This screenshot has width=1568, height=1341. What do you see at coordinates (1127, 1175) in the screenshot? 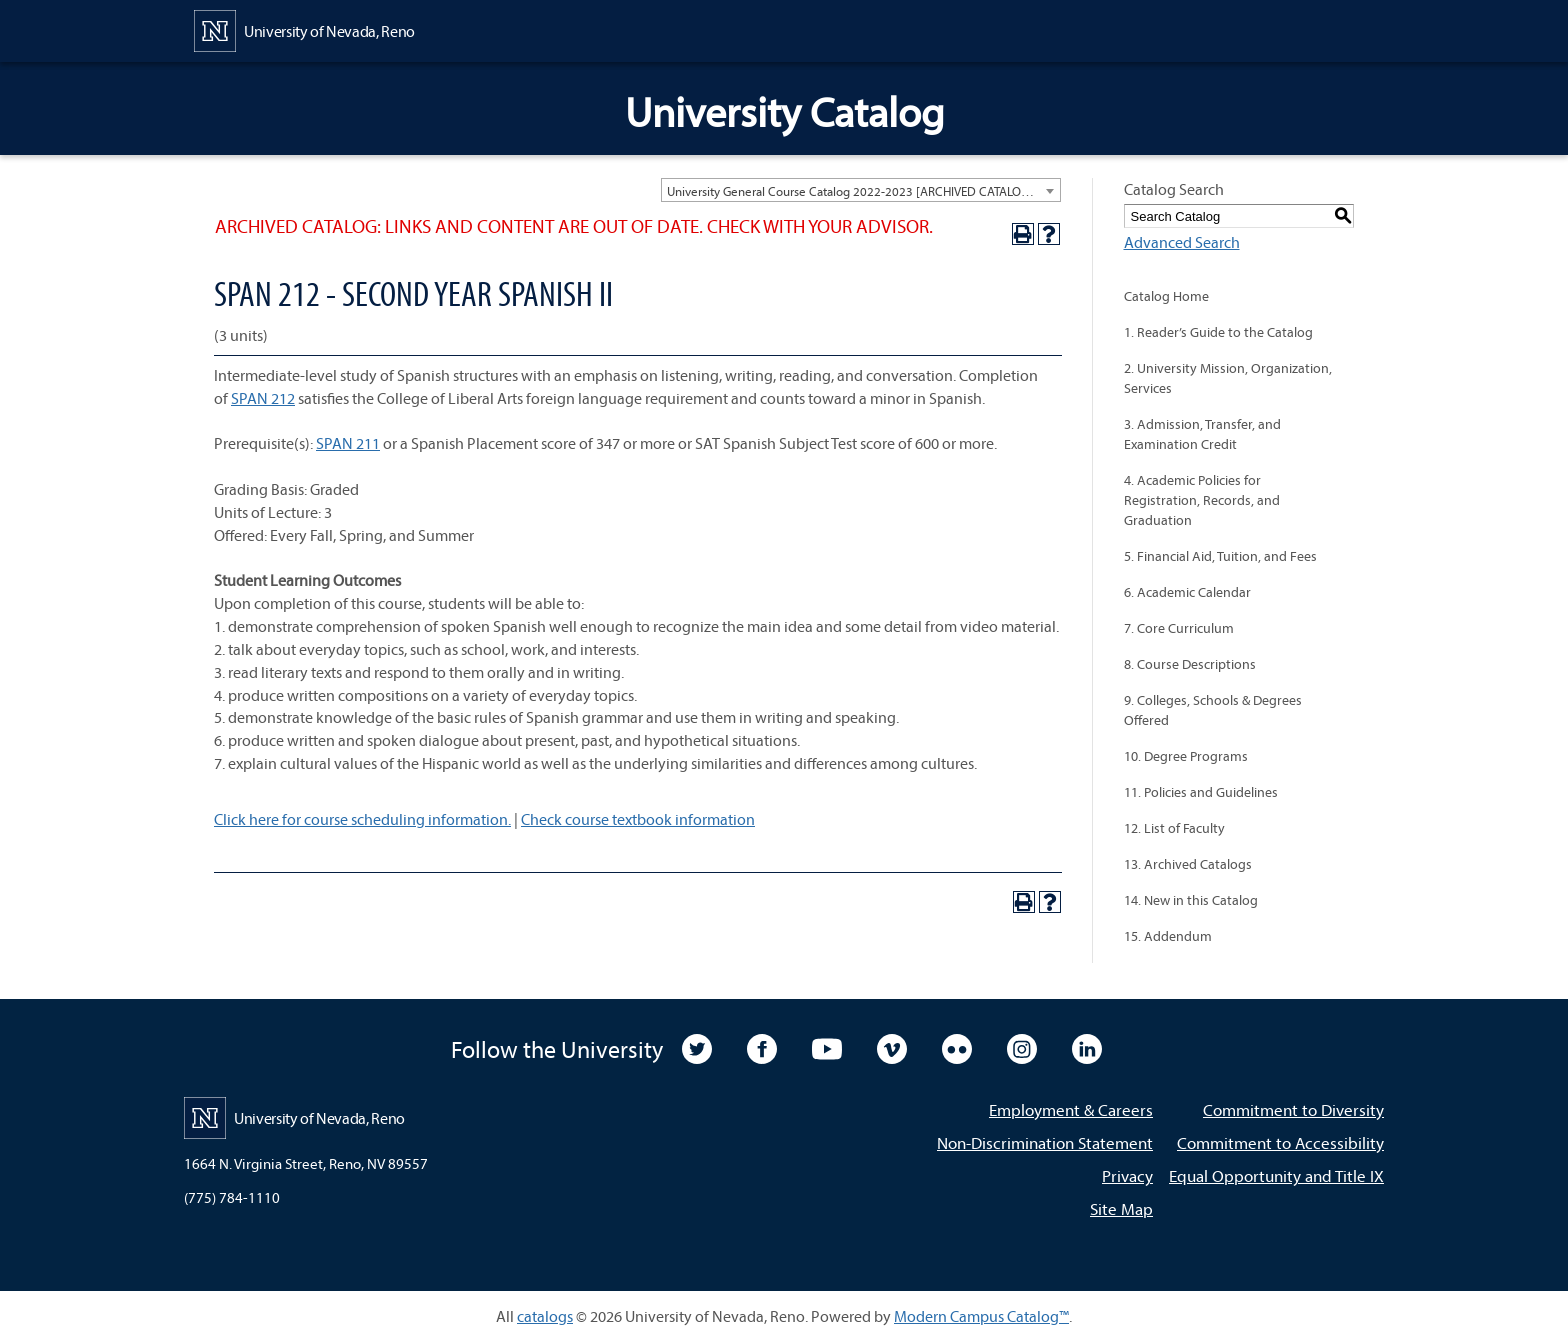
I see `Privacy` at bounding box center [1127, 1175].